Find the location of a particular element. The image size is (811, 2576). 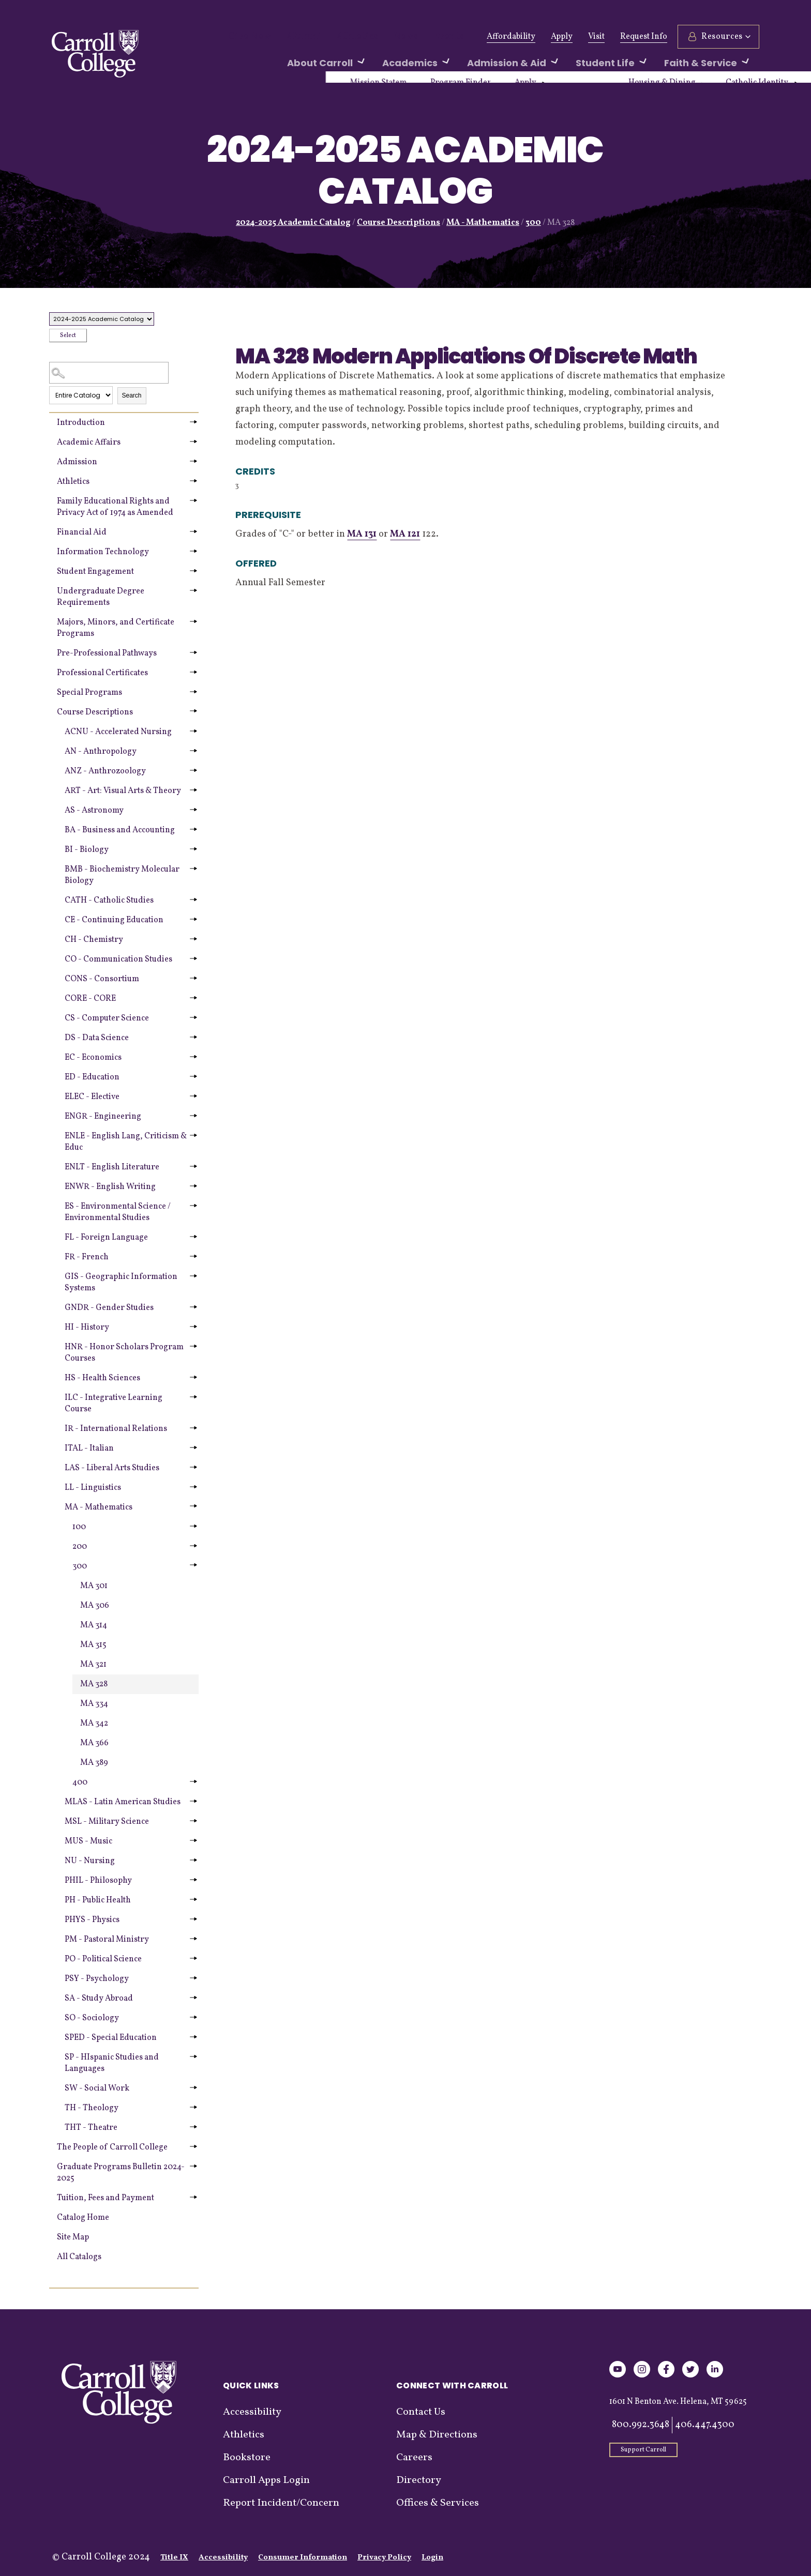

Majors, Minors, and Certificate Programs is located at coordinates (115, 628).